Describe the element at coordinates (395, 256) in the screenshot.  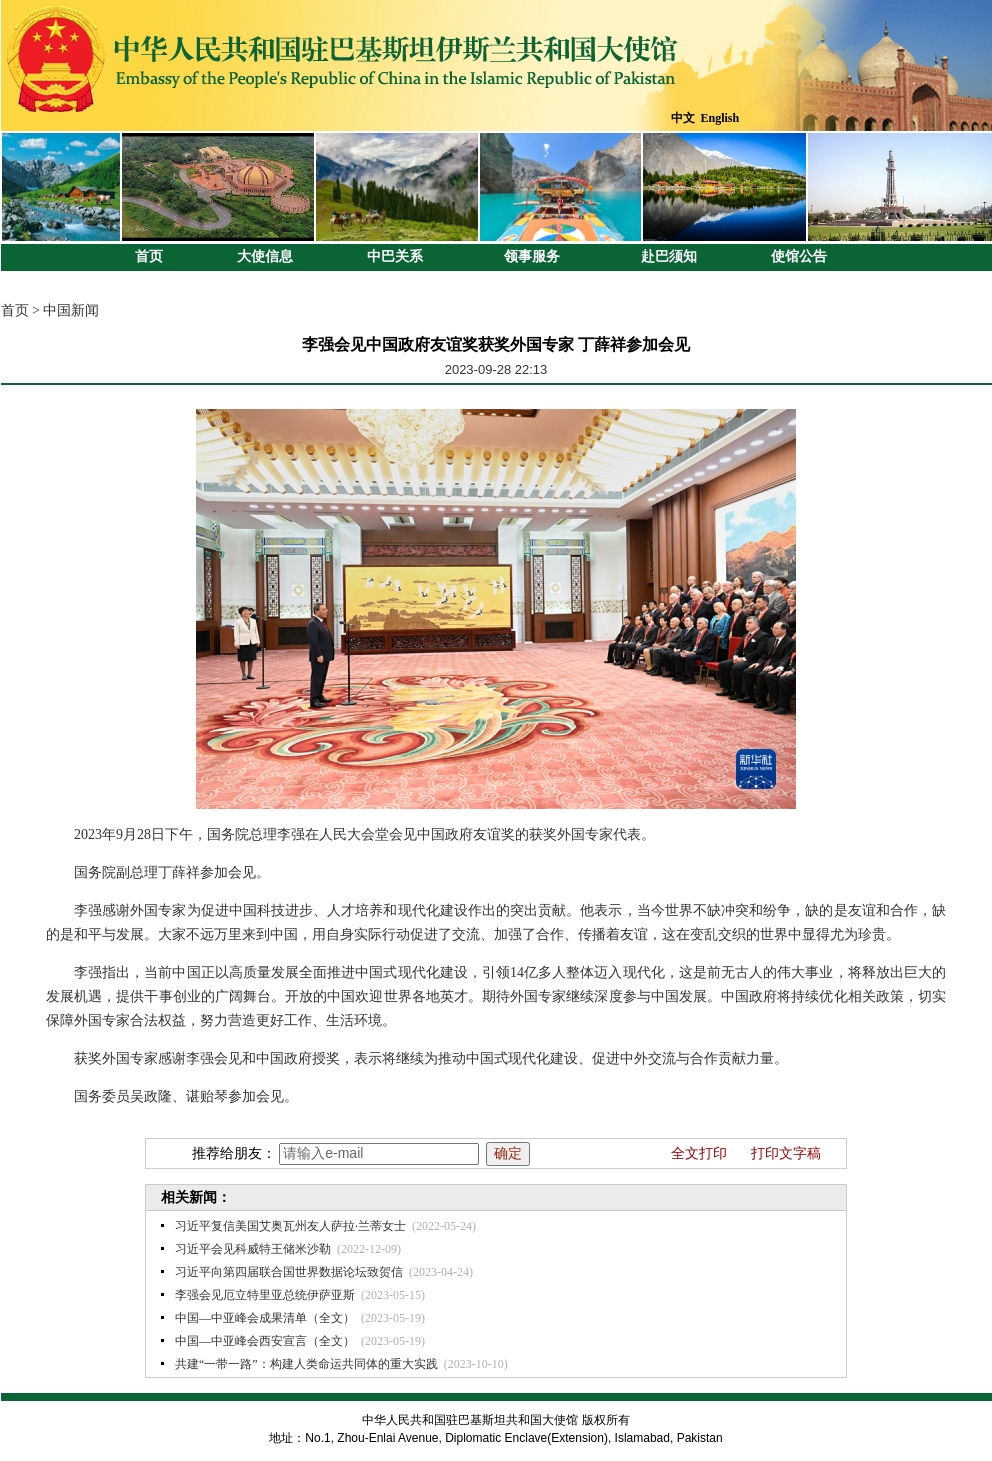
I see `中巴关系` at that location.